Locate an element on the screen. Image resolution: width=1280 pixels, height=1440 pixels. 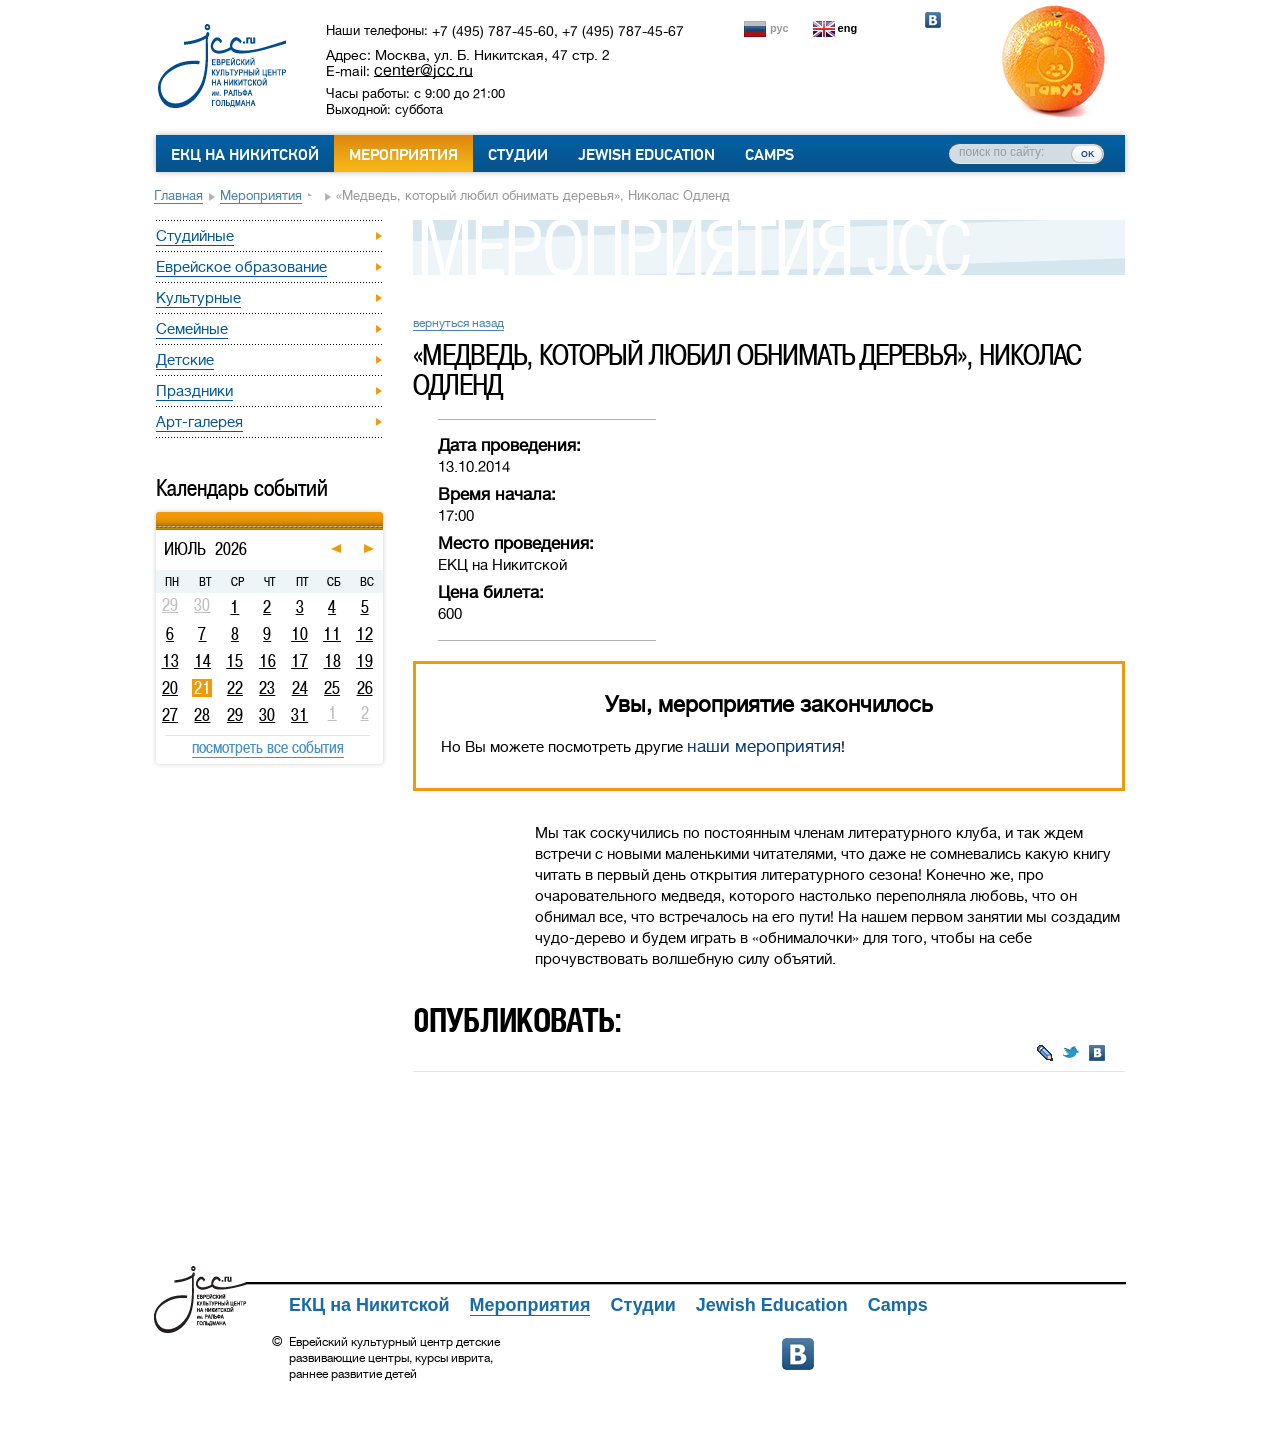
22 is located at coordinates (235, 688).